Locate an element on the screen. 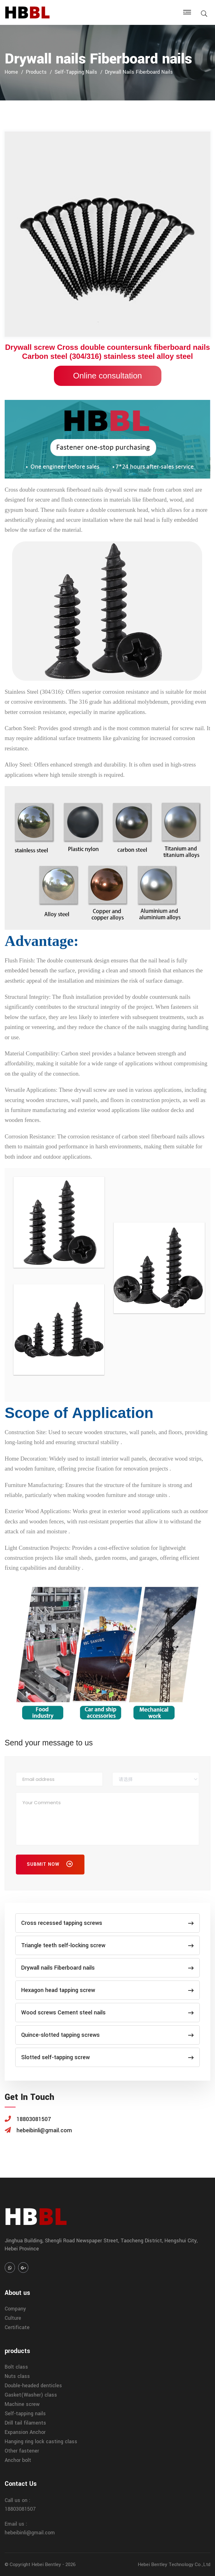  Online consultation is located at coordinates (107, 375).